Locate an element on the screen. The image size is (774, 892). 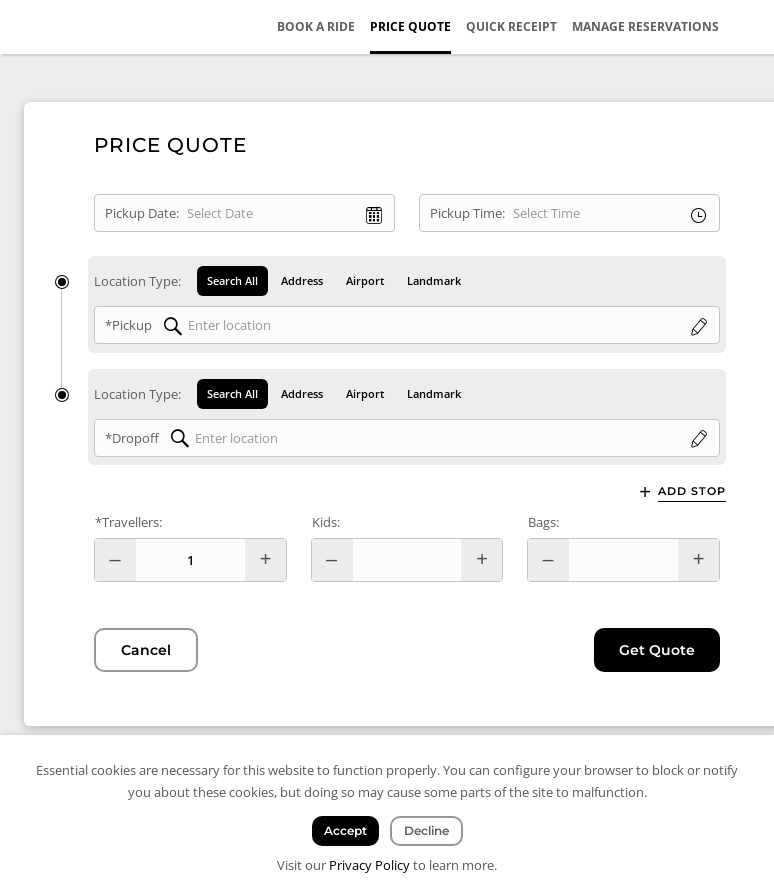
Privacy Policy is located at coordinates (369, 865).